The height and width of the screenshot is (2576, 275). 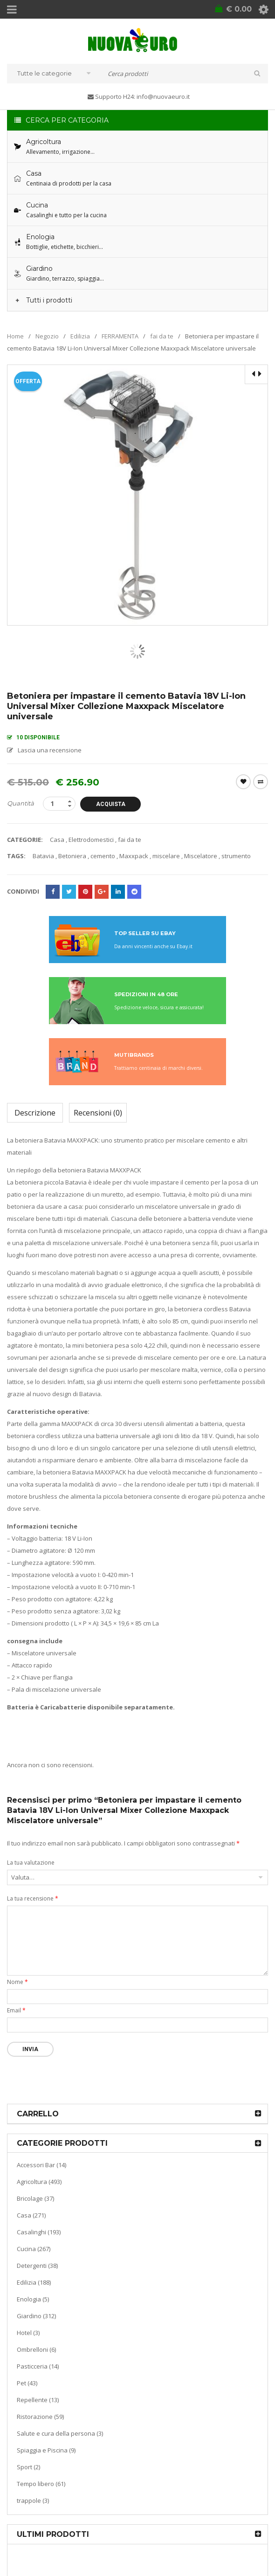 What do you see at coordinates (50, 750) in the screenshot?
I see `Lascia una recensione` at bounding box center [50, 750].